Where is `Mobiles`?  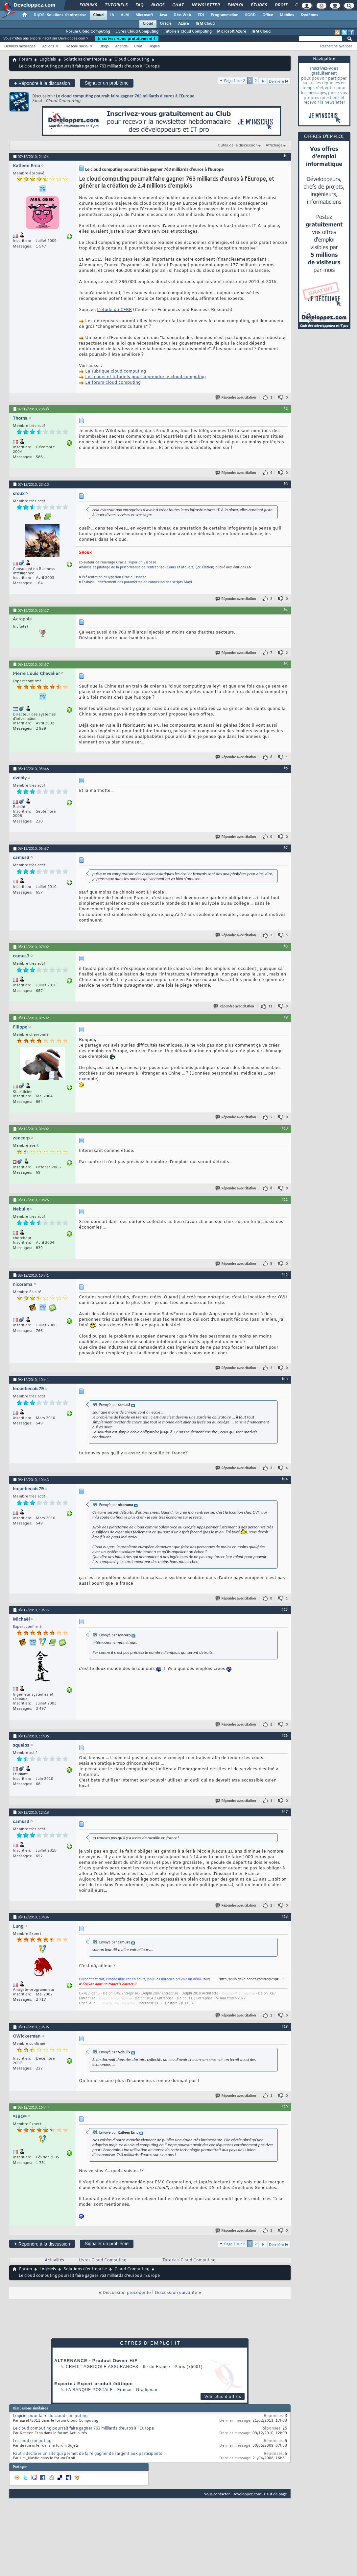
Mobiles is located at coordinates (287, 15).